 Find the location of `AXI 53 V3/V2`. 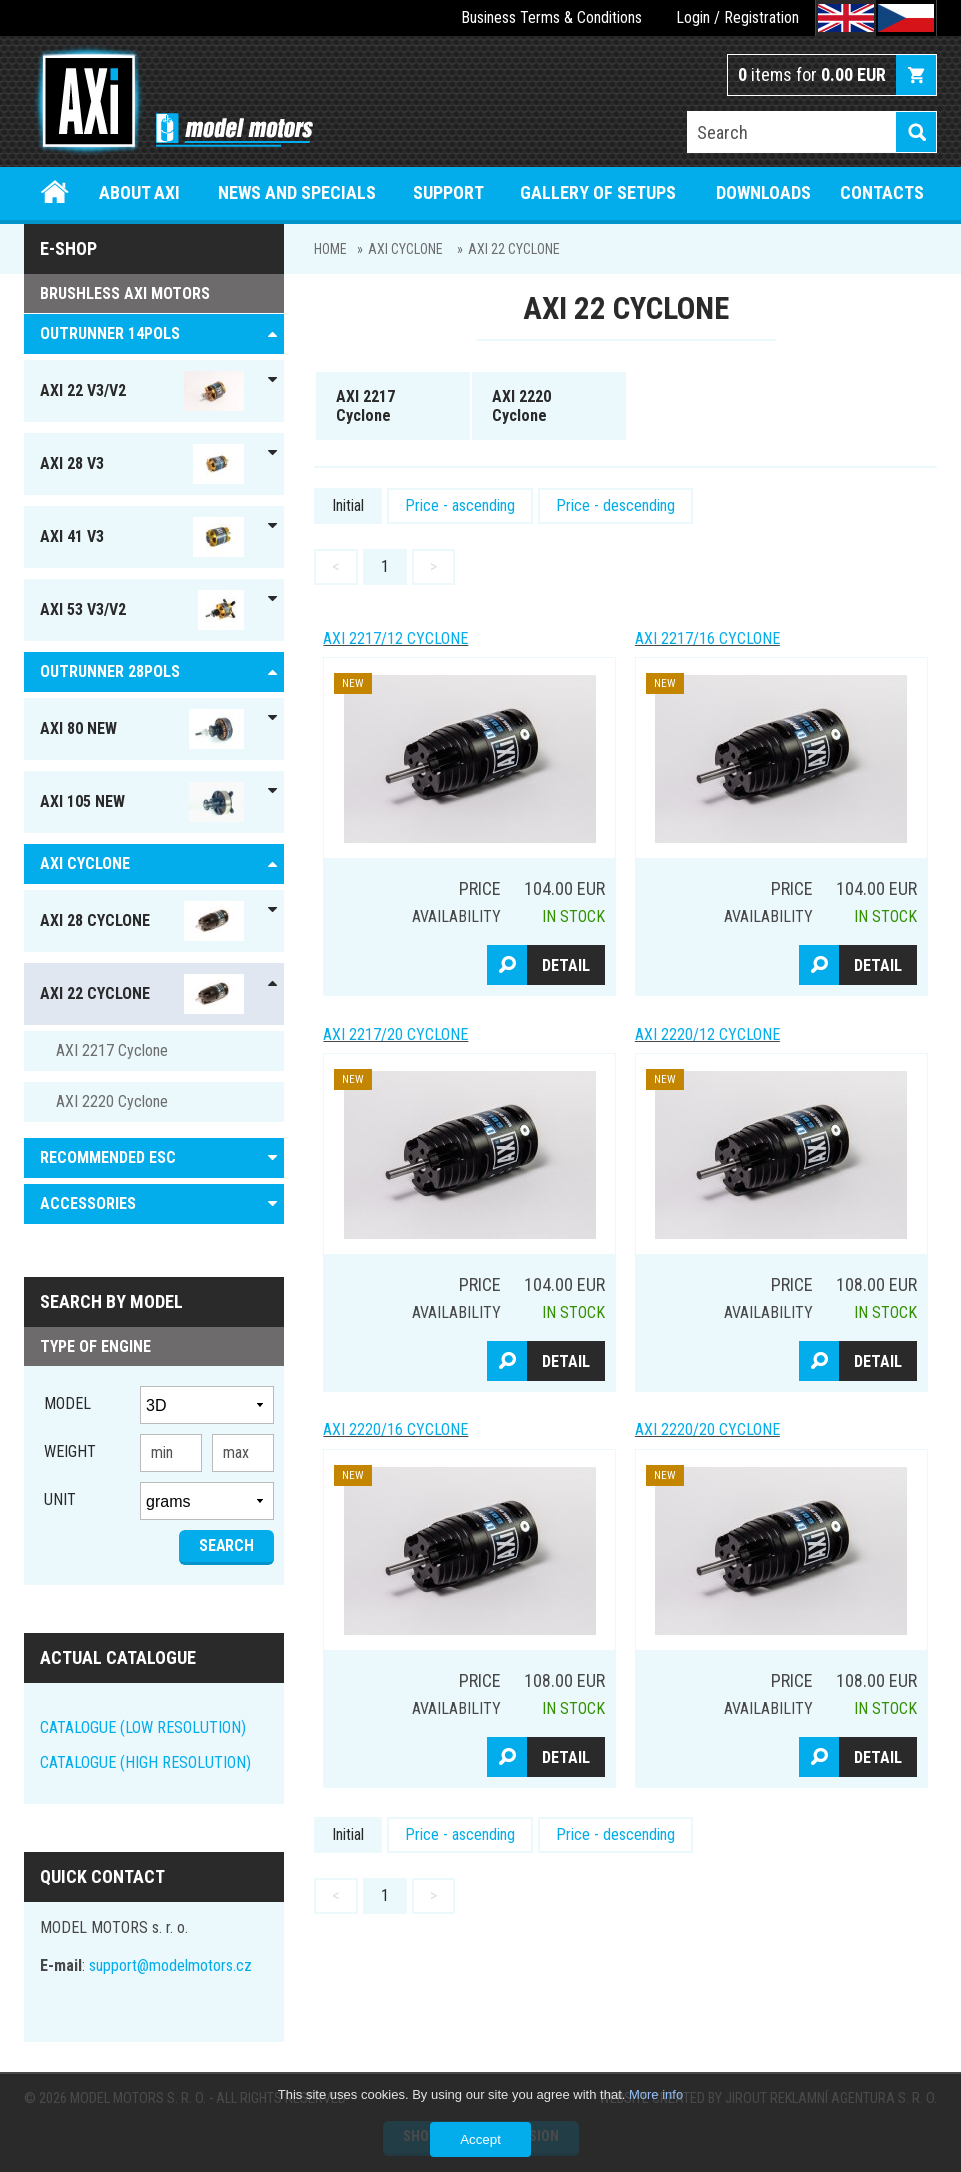

AXI 53 V3/V2 is located at coordinates (142, 610).